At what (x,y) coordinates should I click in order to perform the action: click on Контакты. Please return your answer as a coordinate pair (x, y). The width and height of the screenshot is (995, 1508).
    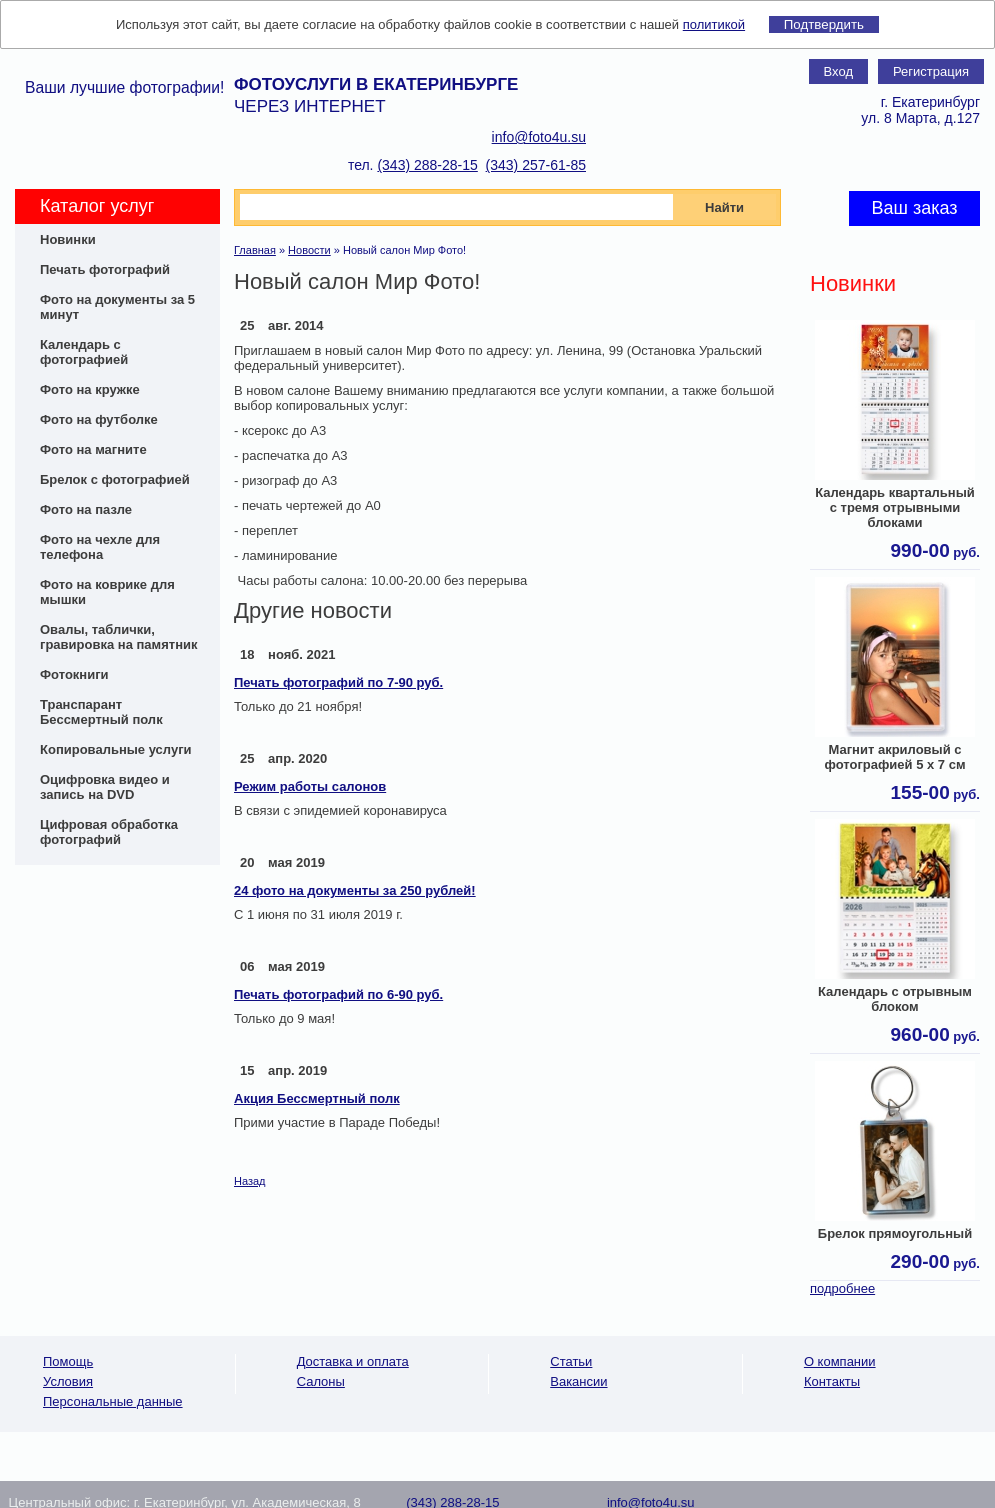
    Looking at the image, I should click on (832, 1381).